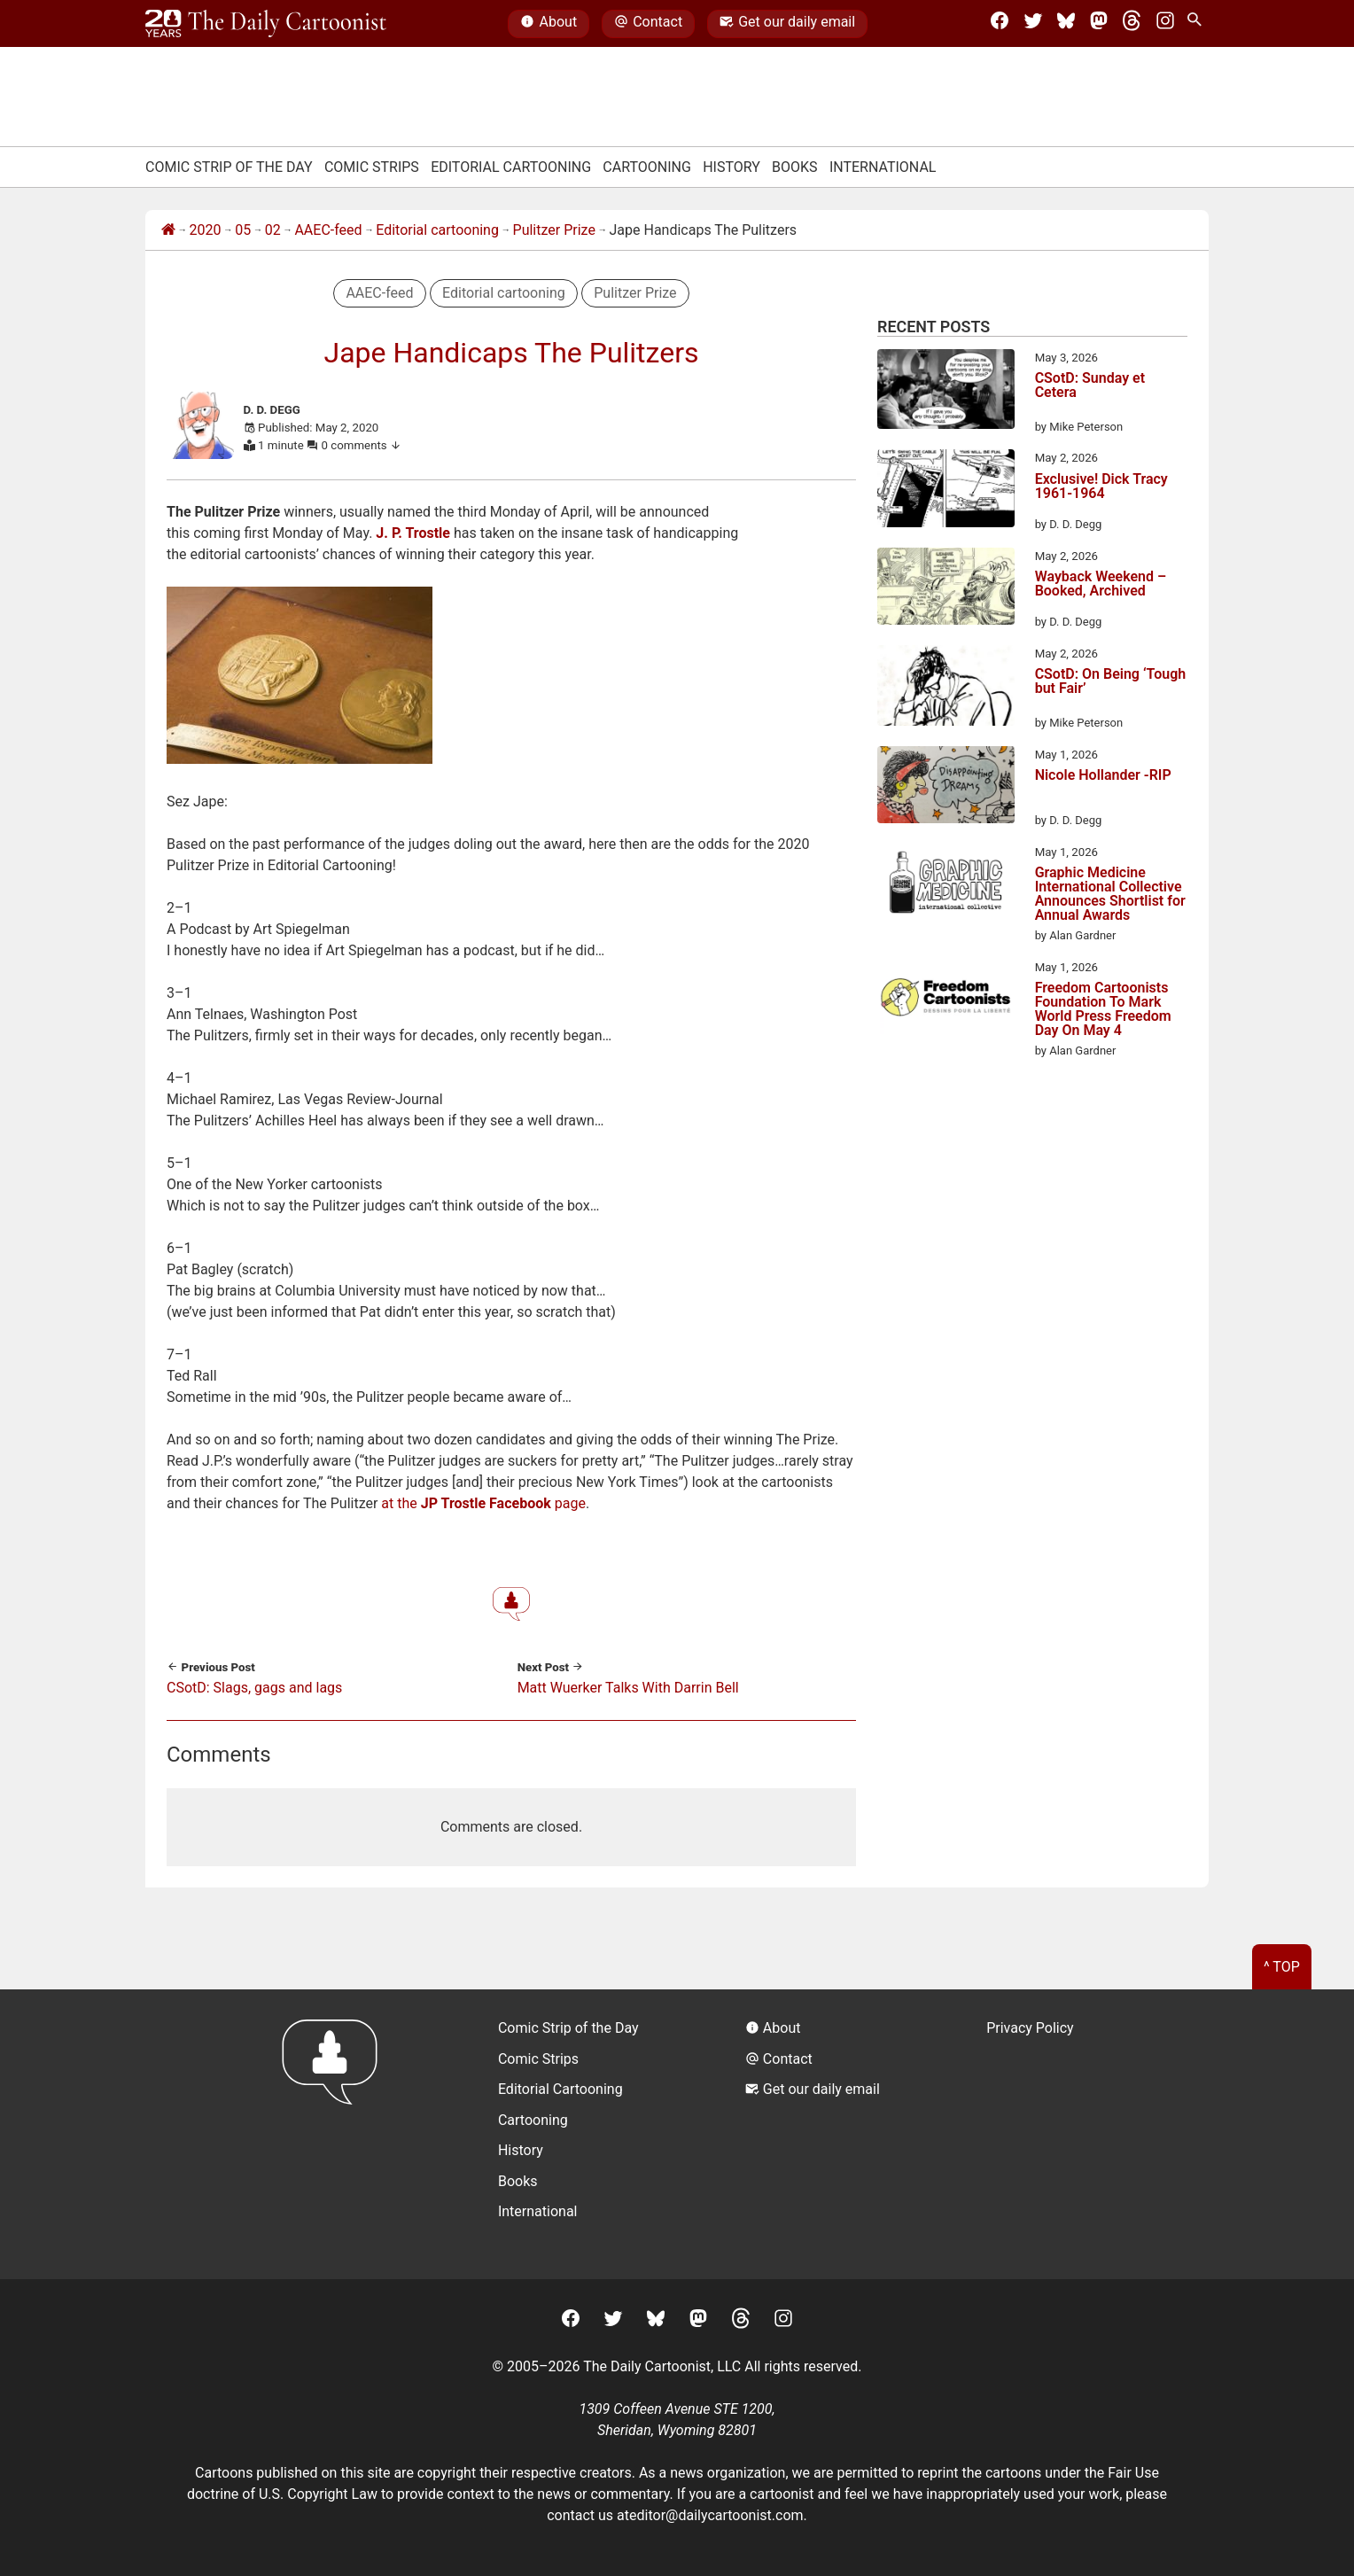  I want to click on [Facebook], so click(999, 24).